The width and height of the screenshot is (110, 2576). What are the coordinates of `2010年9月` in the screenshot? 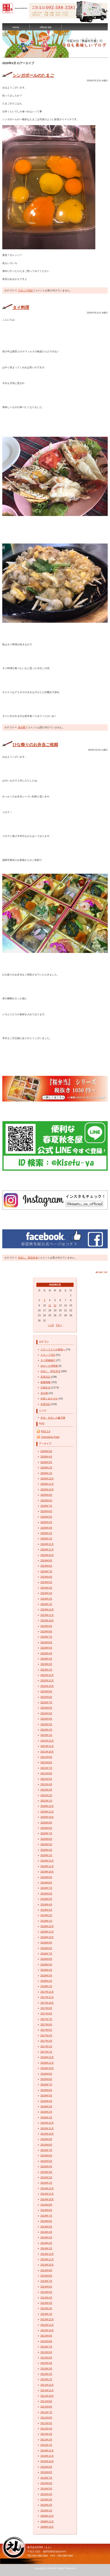 It's located at (46, 2467).